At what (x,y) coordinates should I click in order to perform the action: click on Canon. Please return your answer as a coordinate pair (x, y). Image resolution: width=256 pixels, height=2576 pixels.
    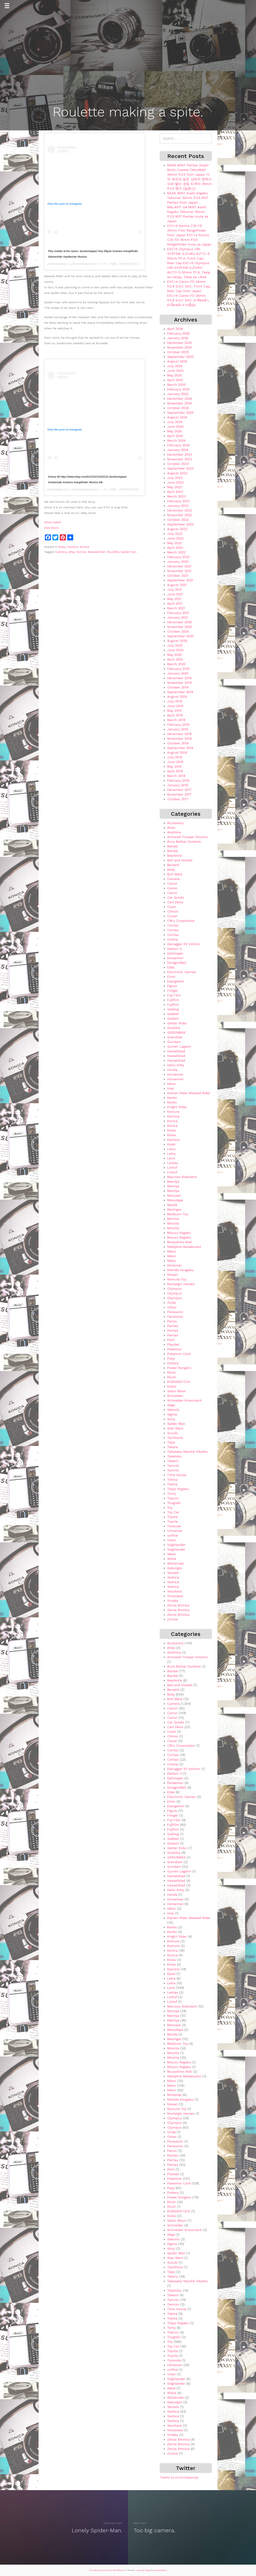
    Looking at the image, I should click on (172, 883).